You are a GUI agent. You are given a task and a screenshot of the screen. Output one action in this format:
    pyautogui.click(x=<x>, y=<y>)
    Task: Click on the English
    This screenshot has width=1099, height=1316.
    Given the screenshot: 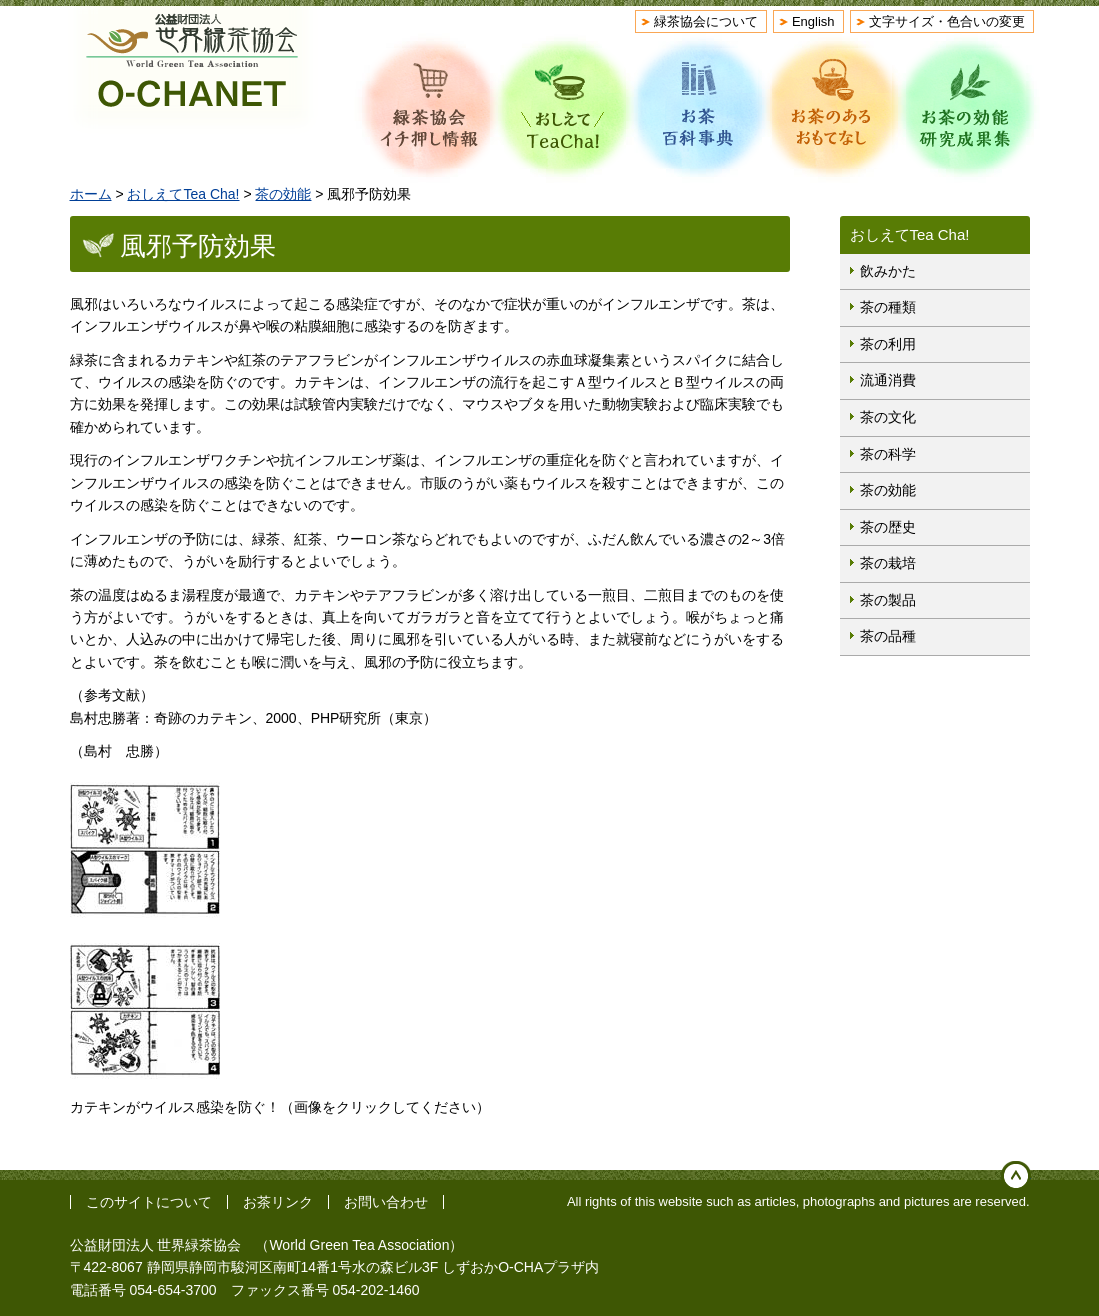 What is the action you would take?
    pyautogui.click(x=813, y=21)
    